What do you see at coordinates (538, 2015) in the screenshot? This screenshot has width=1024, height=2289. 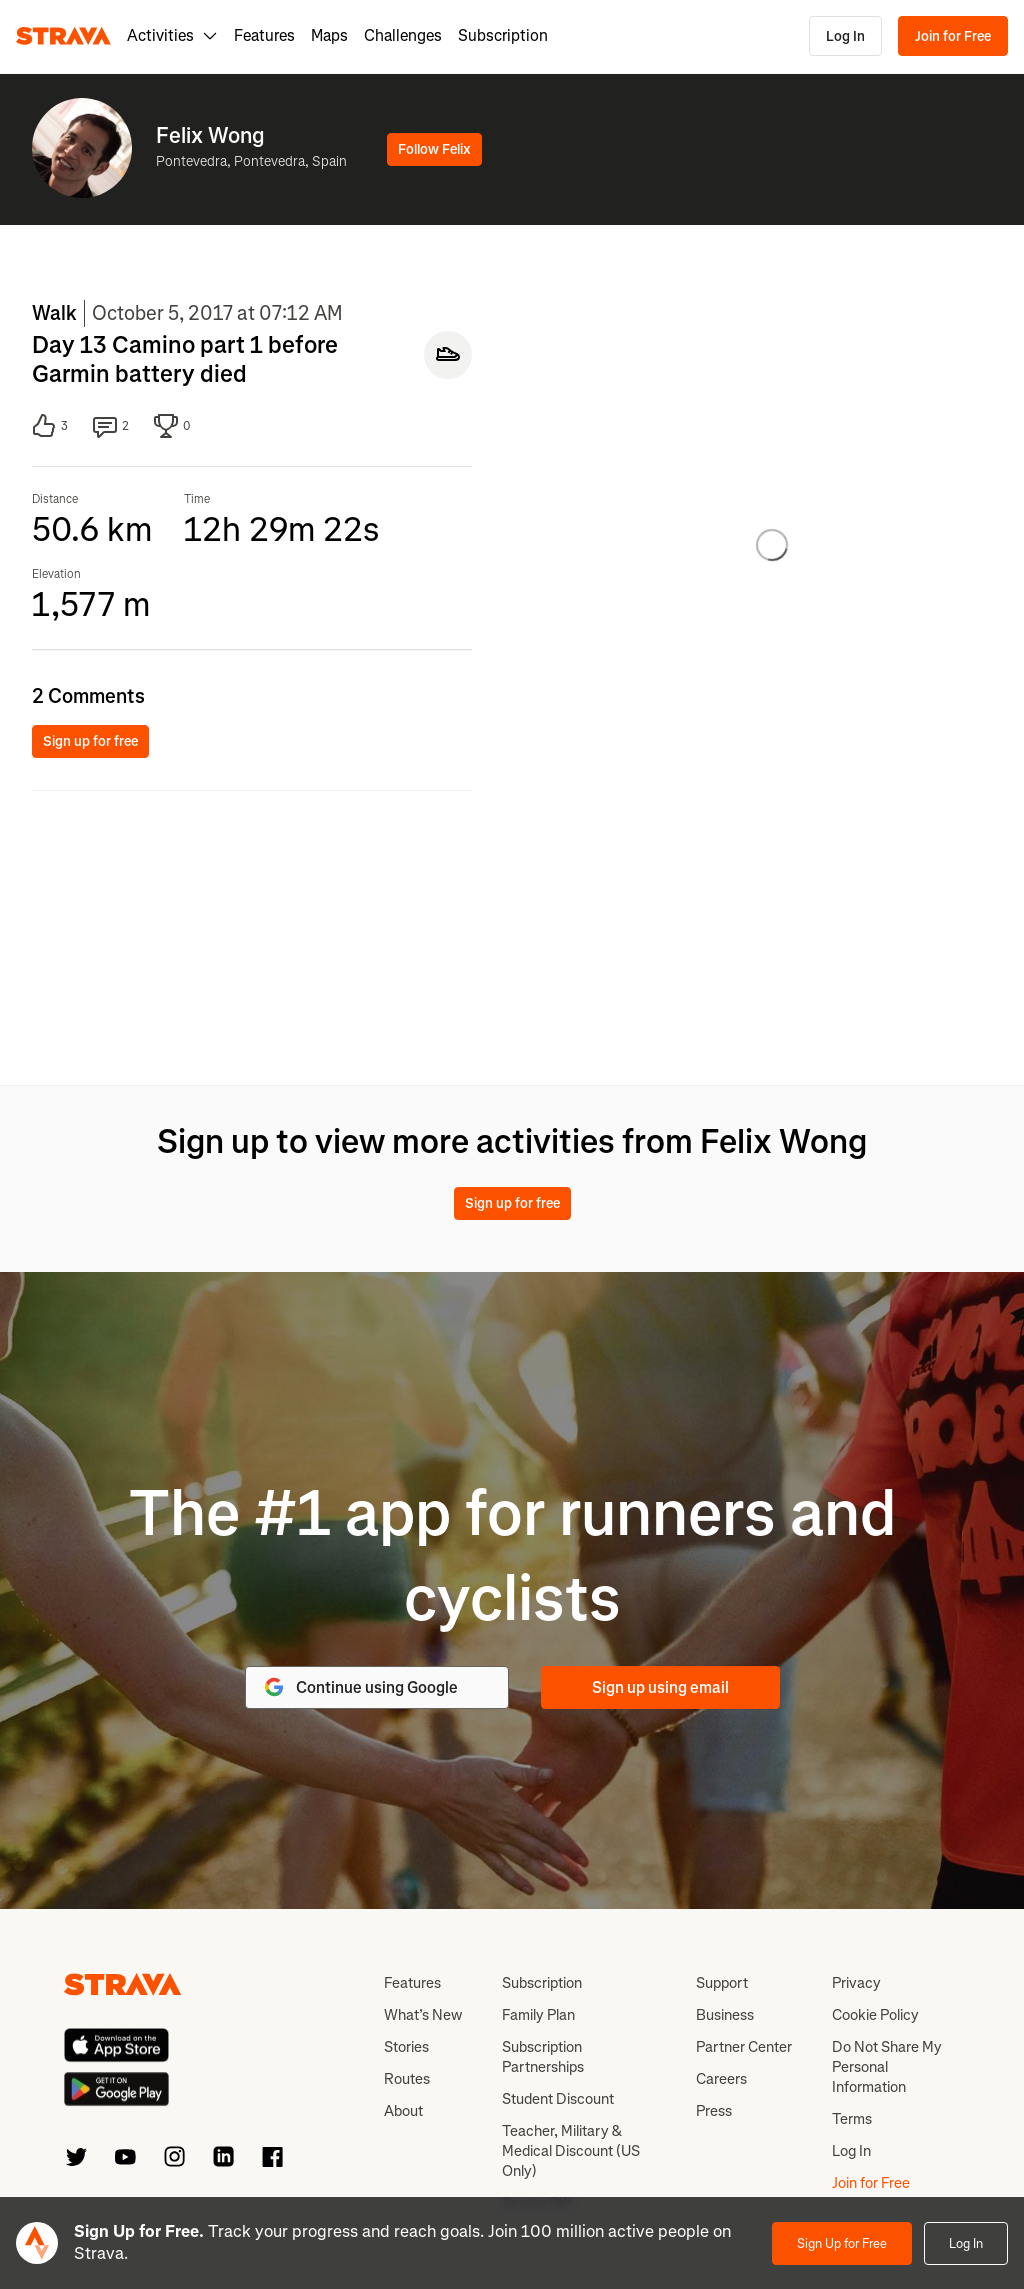 I see `Family Plan` at bounding box center [538, 2015].